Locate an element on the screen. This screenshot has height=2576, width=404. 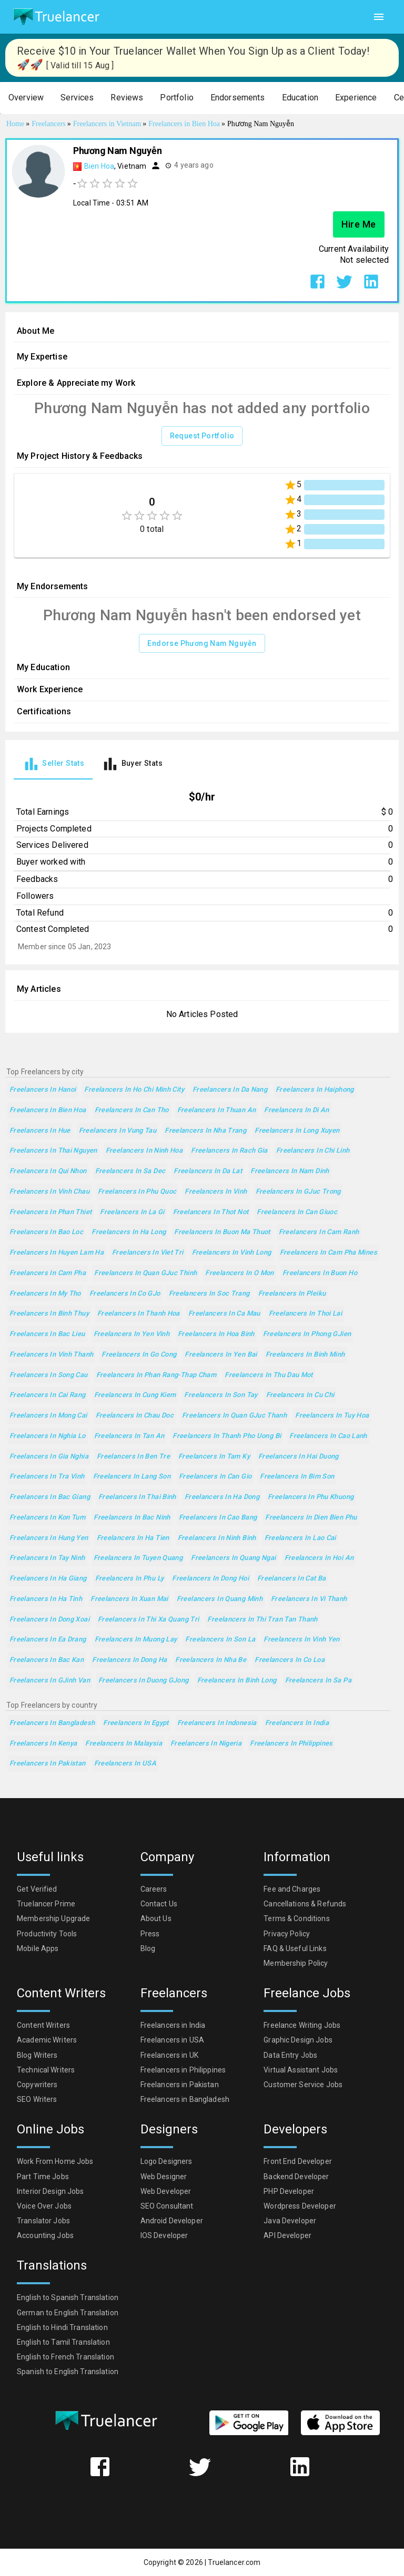
Freelancers in O Mon is located at coordinates (239, 1273).